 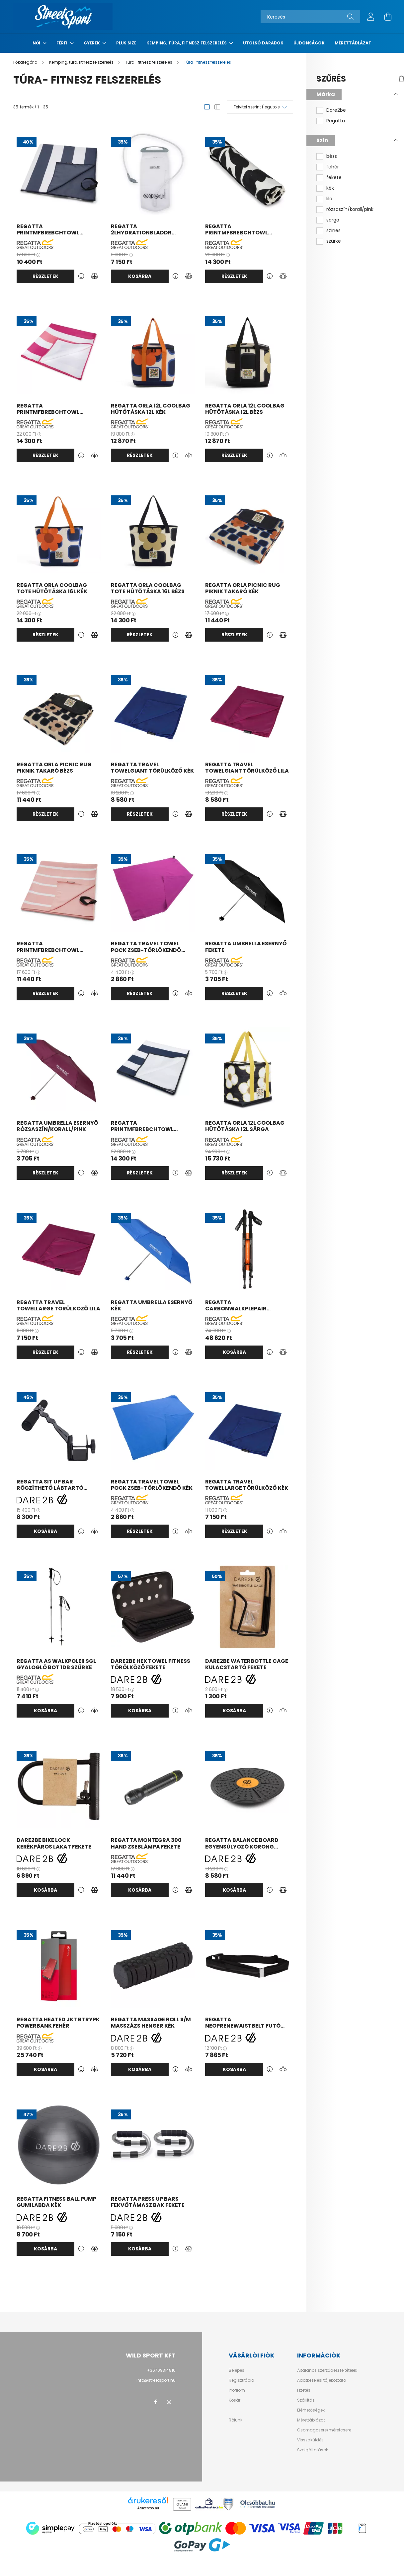 I want to click on facebook, so click(x=155, y=2402).